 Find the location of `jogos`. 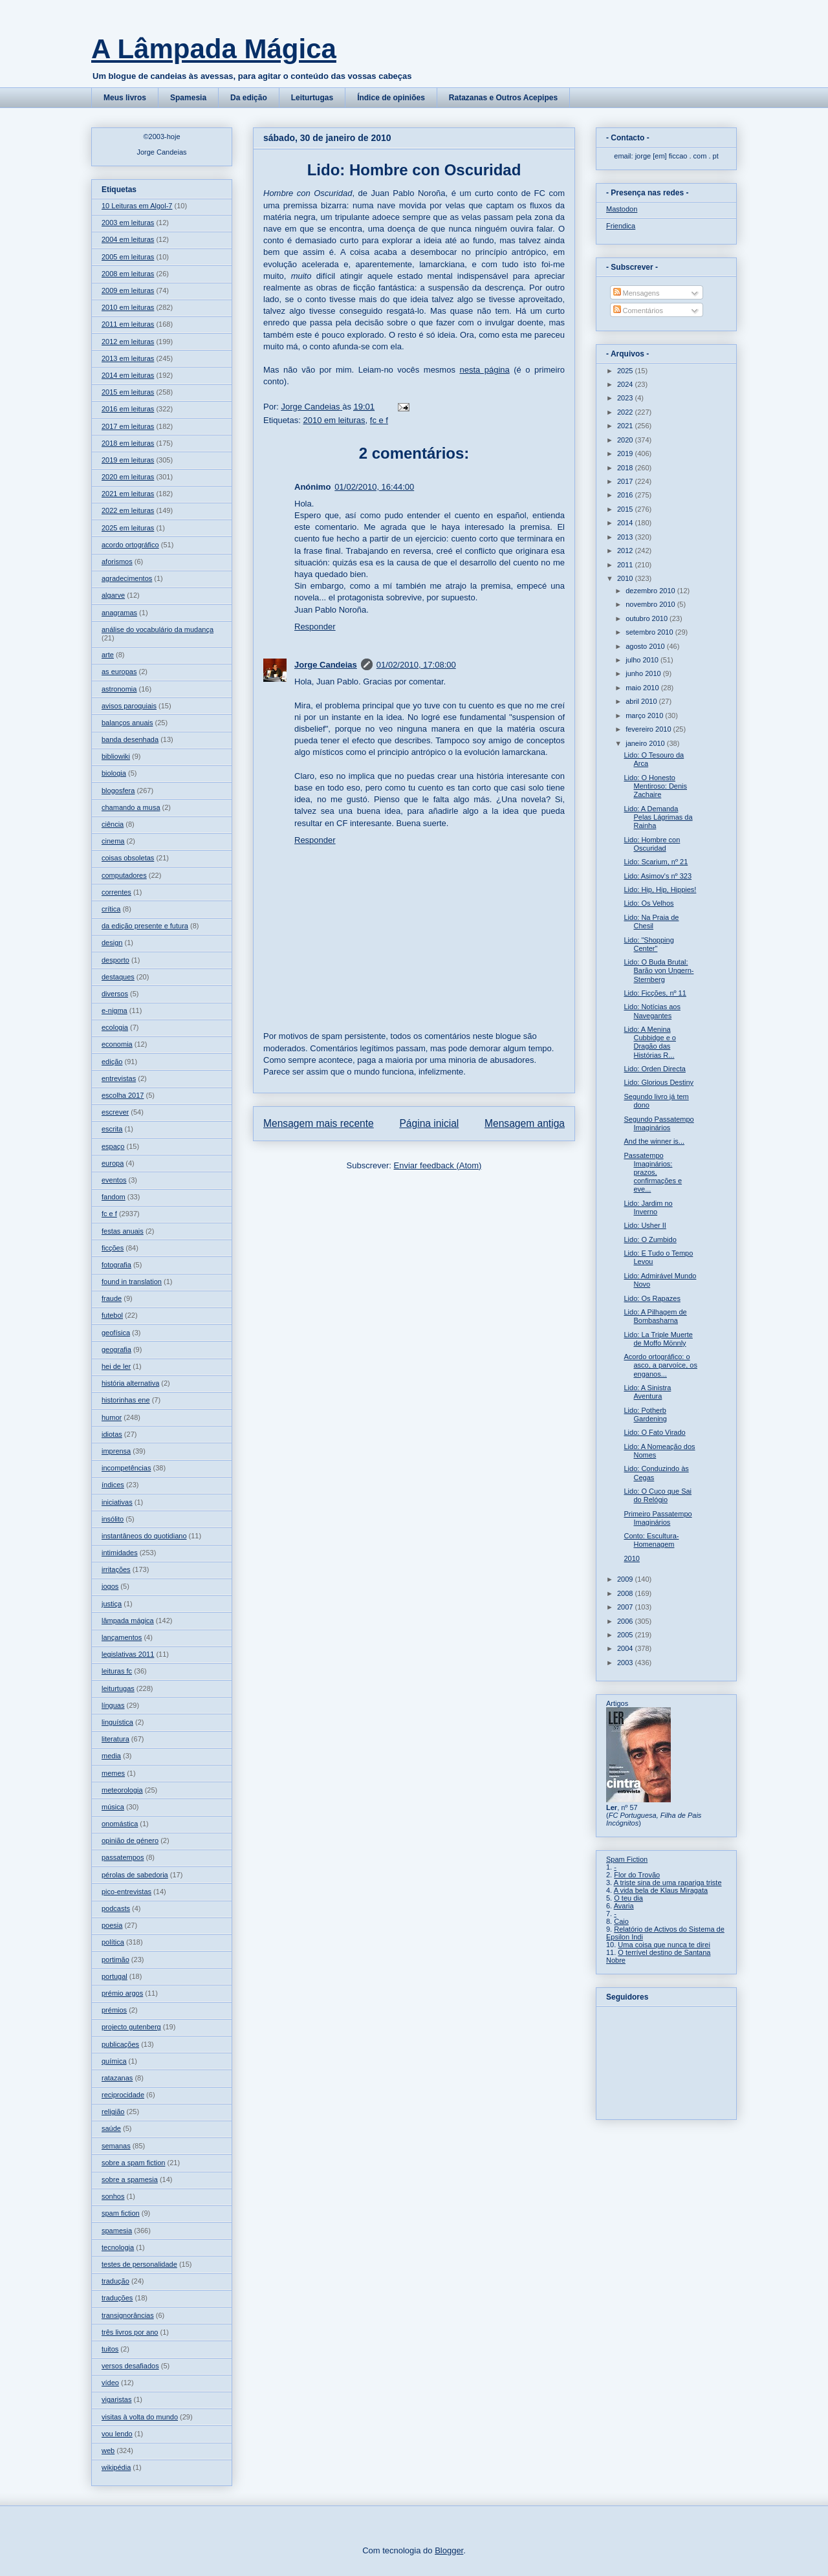

jogos is located at coordinates (110, 1586).